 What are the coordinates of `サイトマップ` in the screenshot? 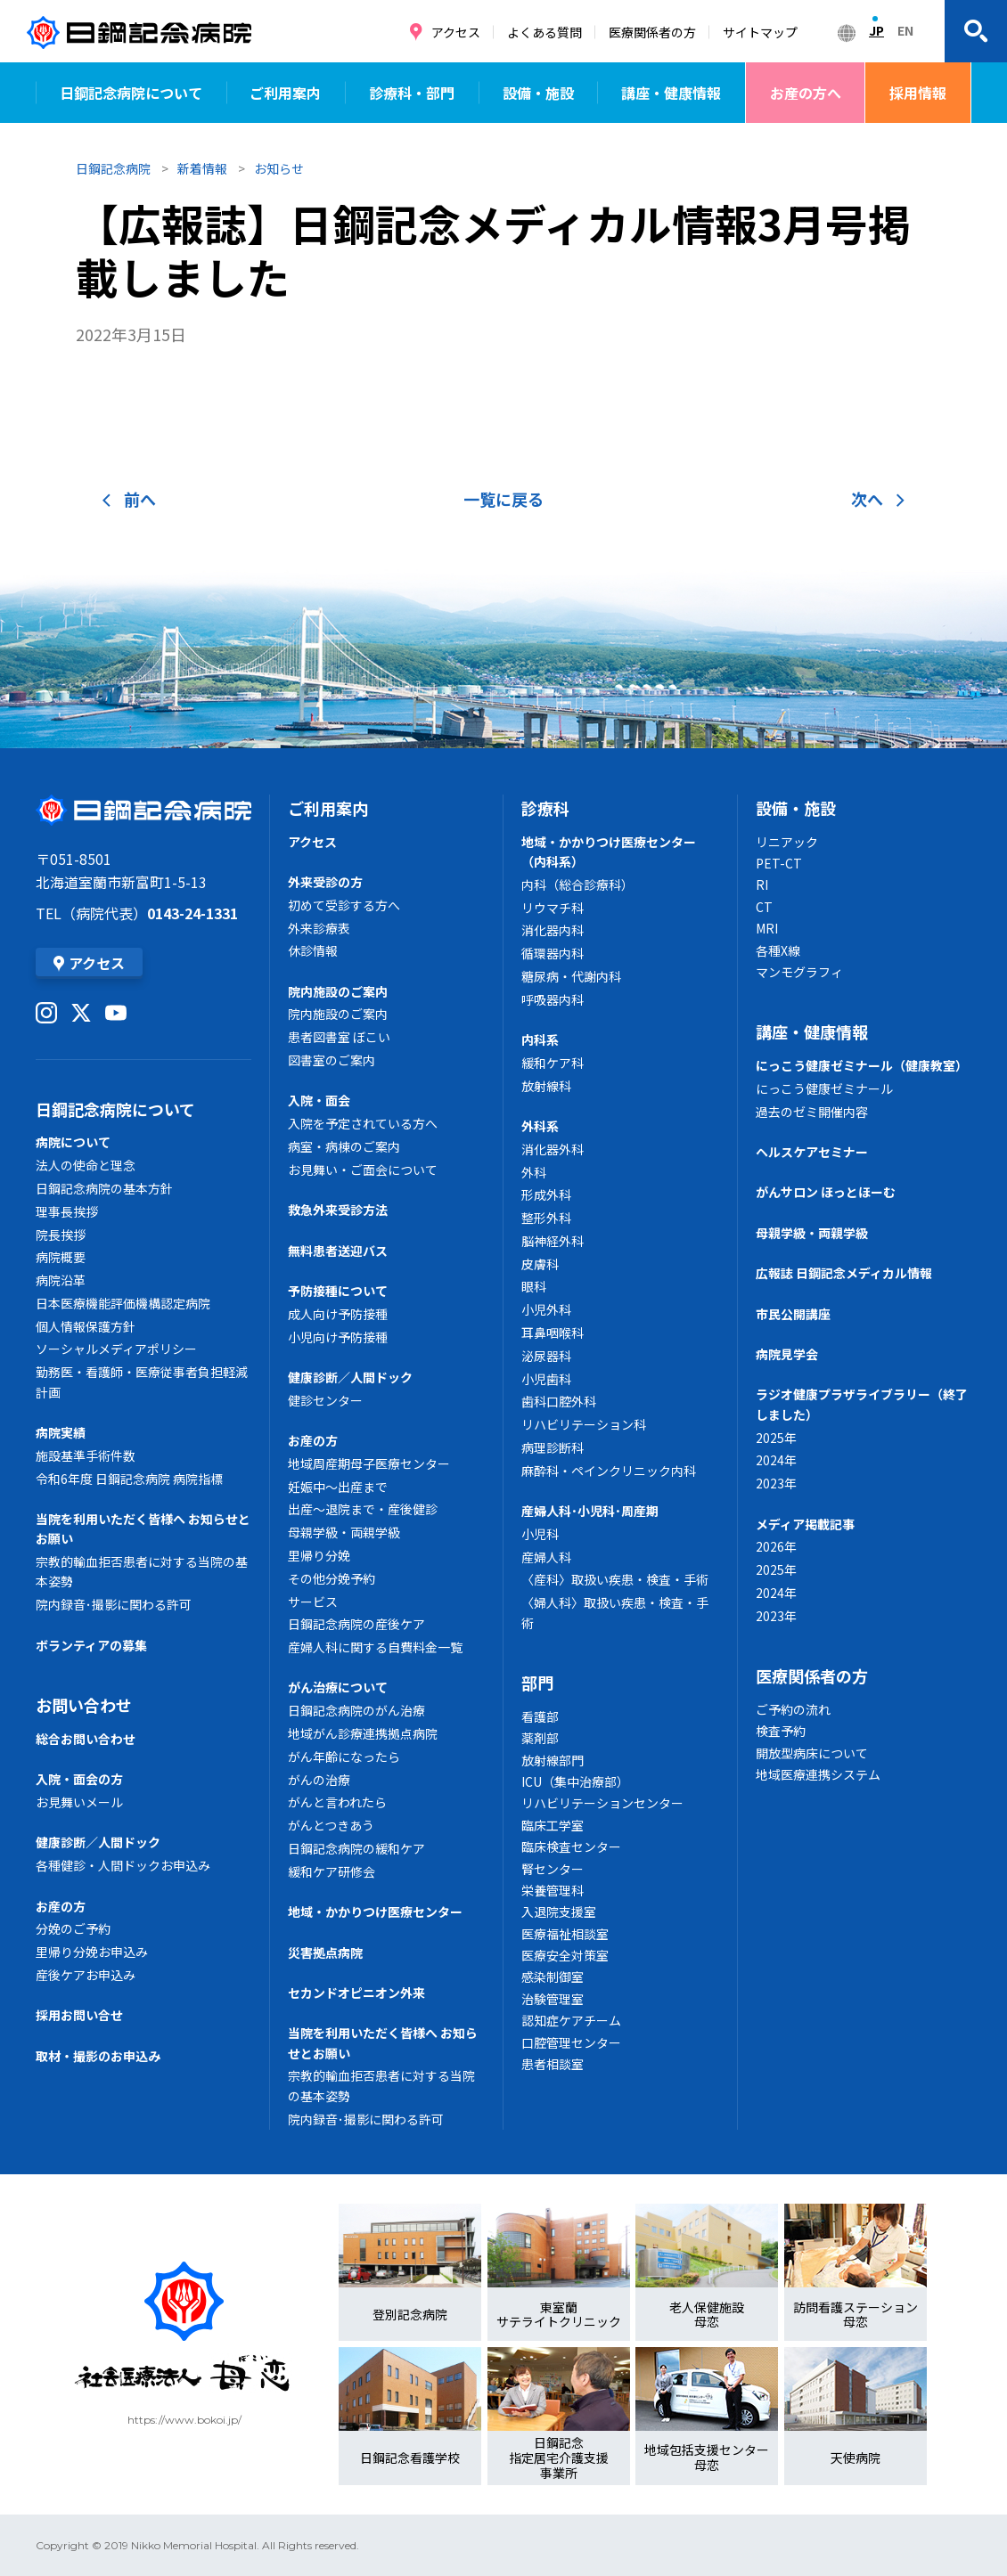 It's located at (760, 32).